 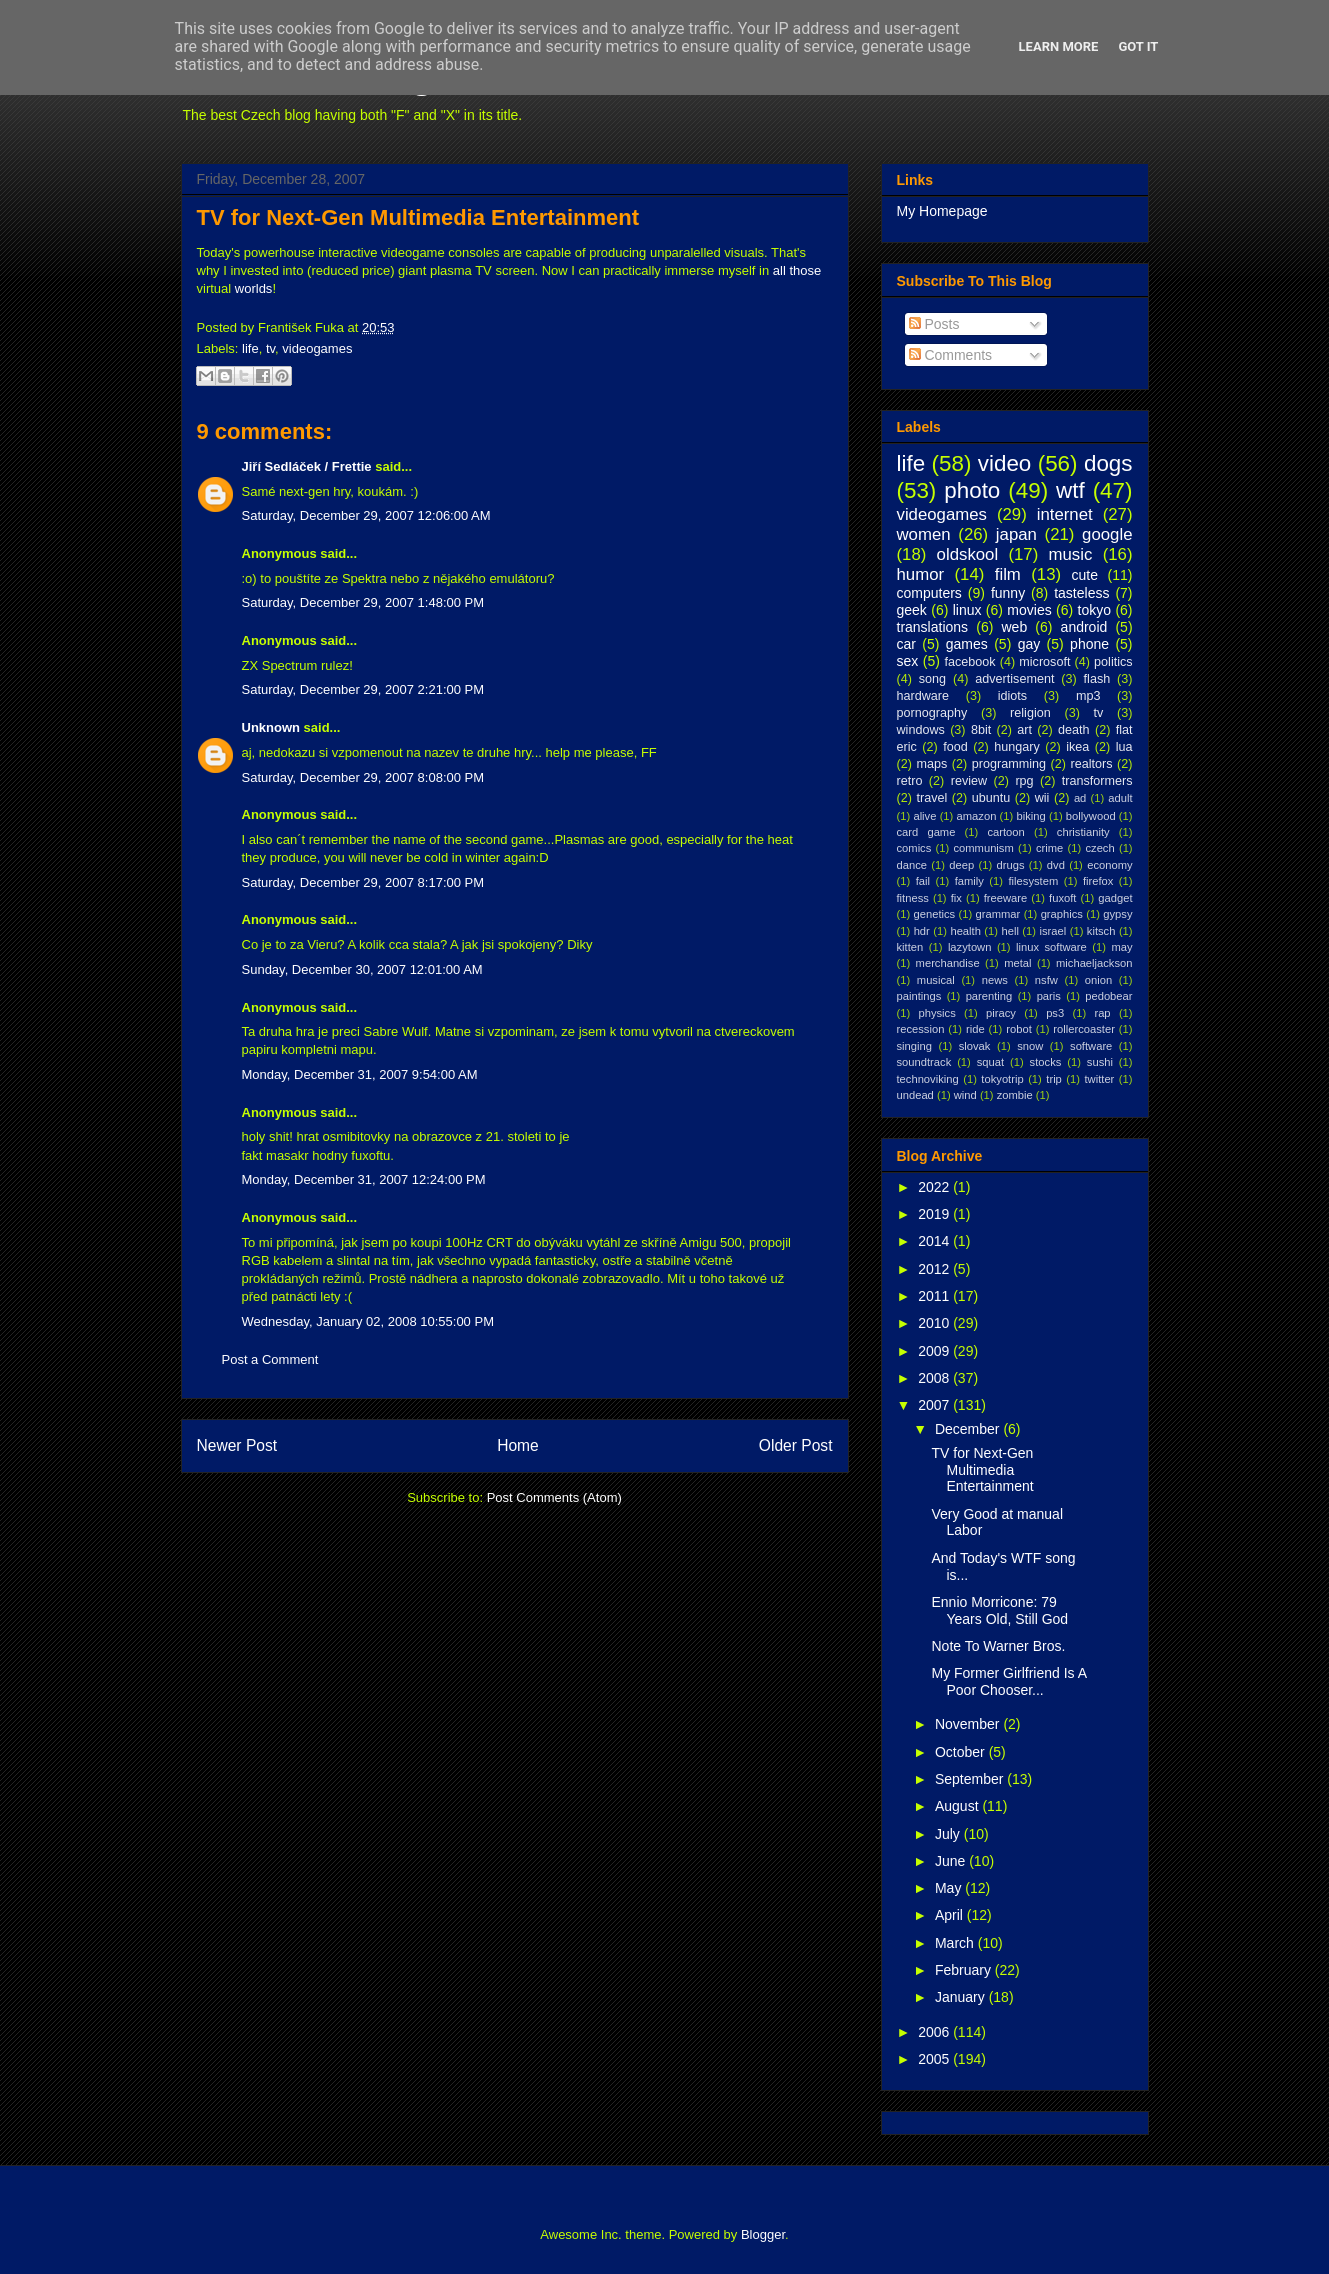 I want to click on Saturday, December 29, 2007 1:48:00 PM, so click(x=363, y=602).